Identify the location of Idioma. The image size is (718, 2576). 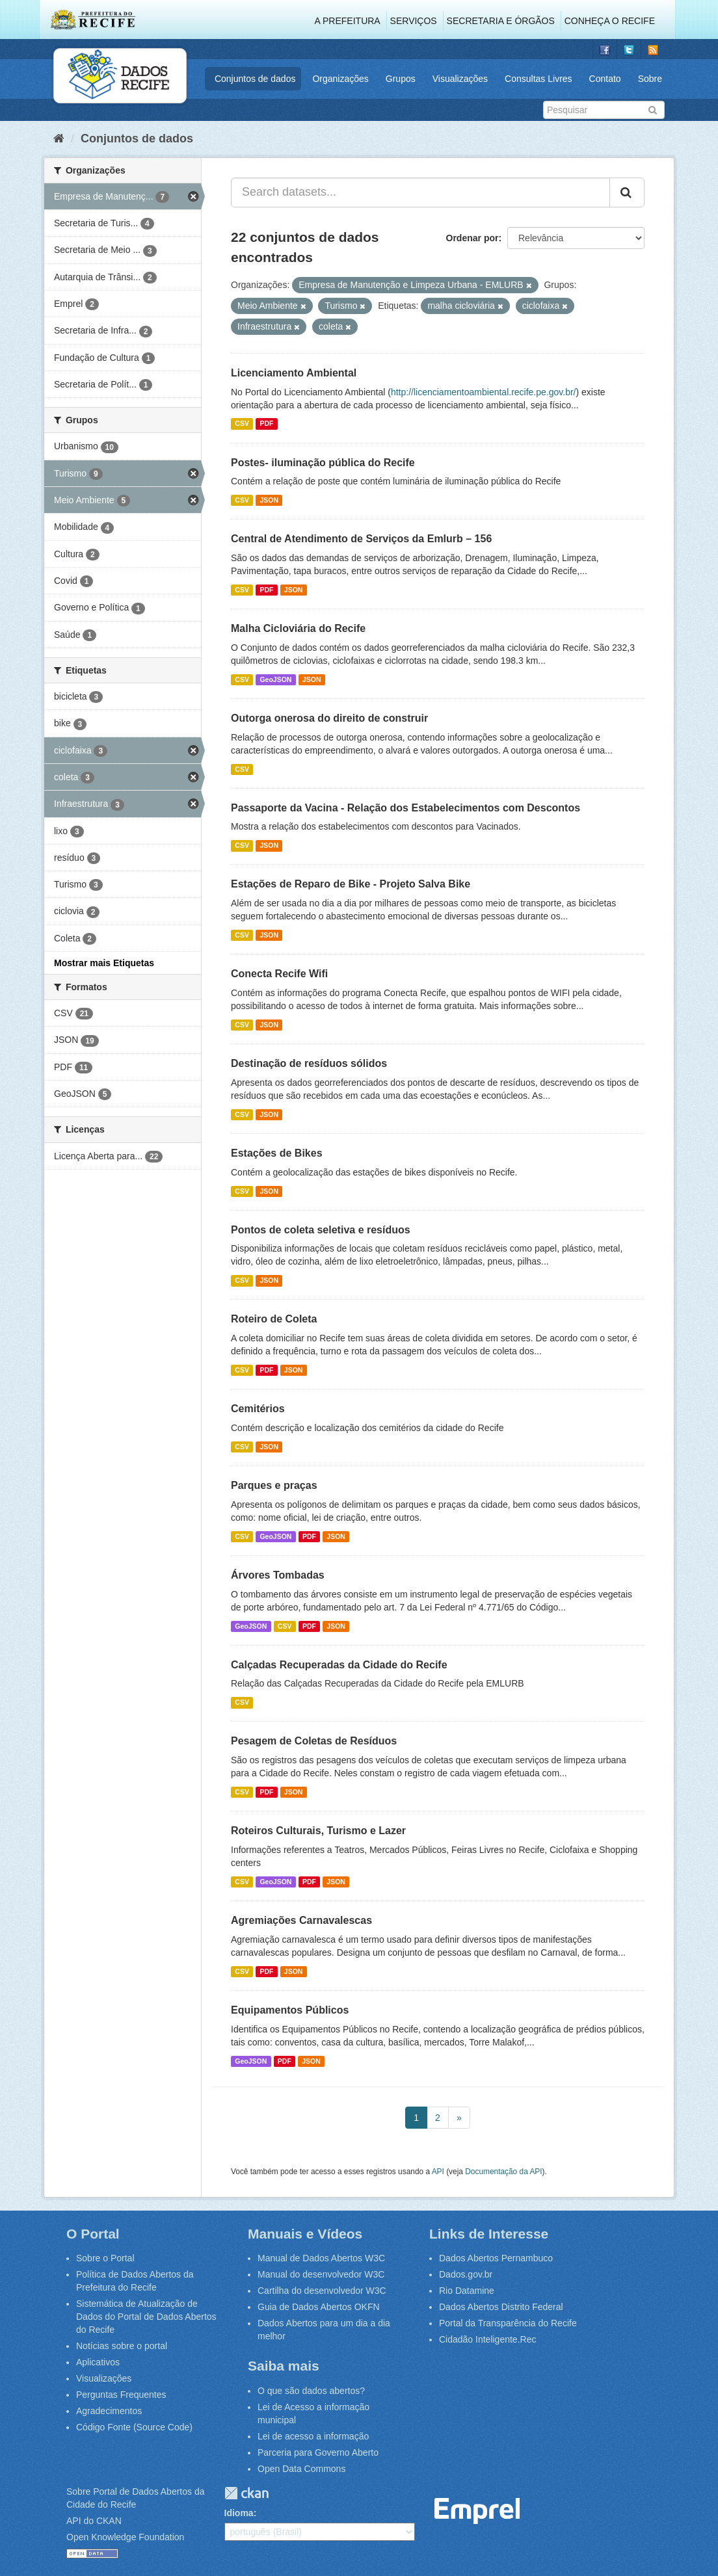
(239, 2513).